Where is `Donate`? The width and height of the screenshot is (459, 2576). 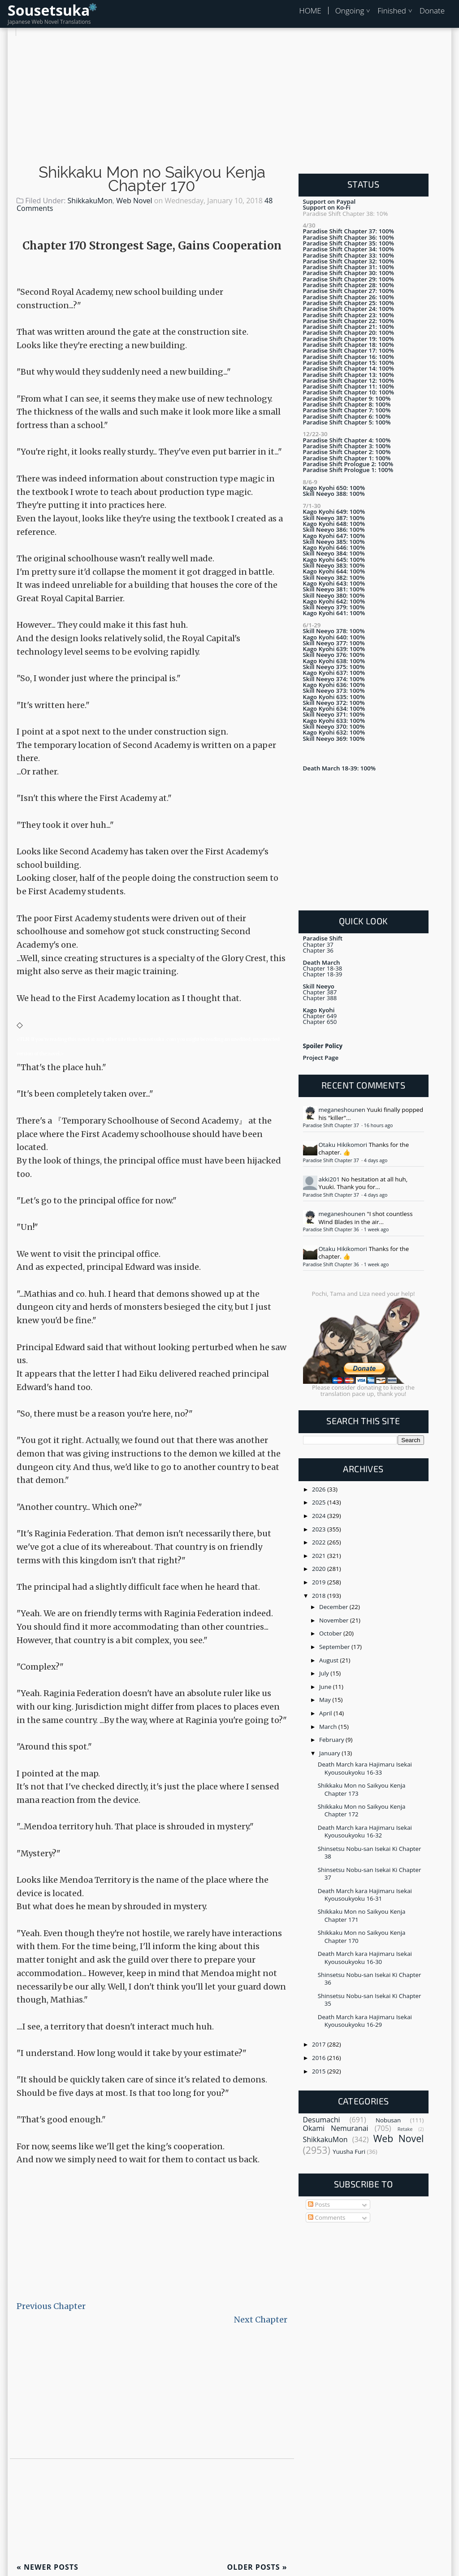
Donate is located at coordinates (432, 10).